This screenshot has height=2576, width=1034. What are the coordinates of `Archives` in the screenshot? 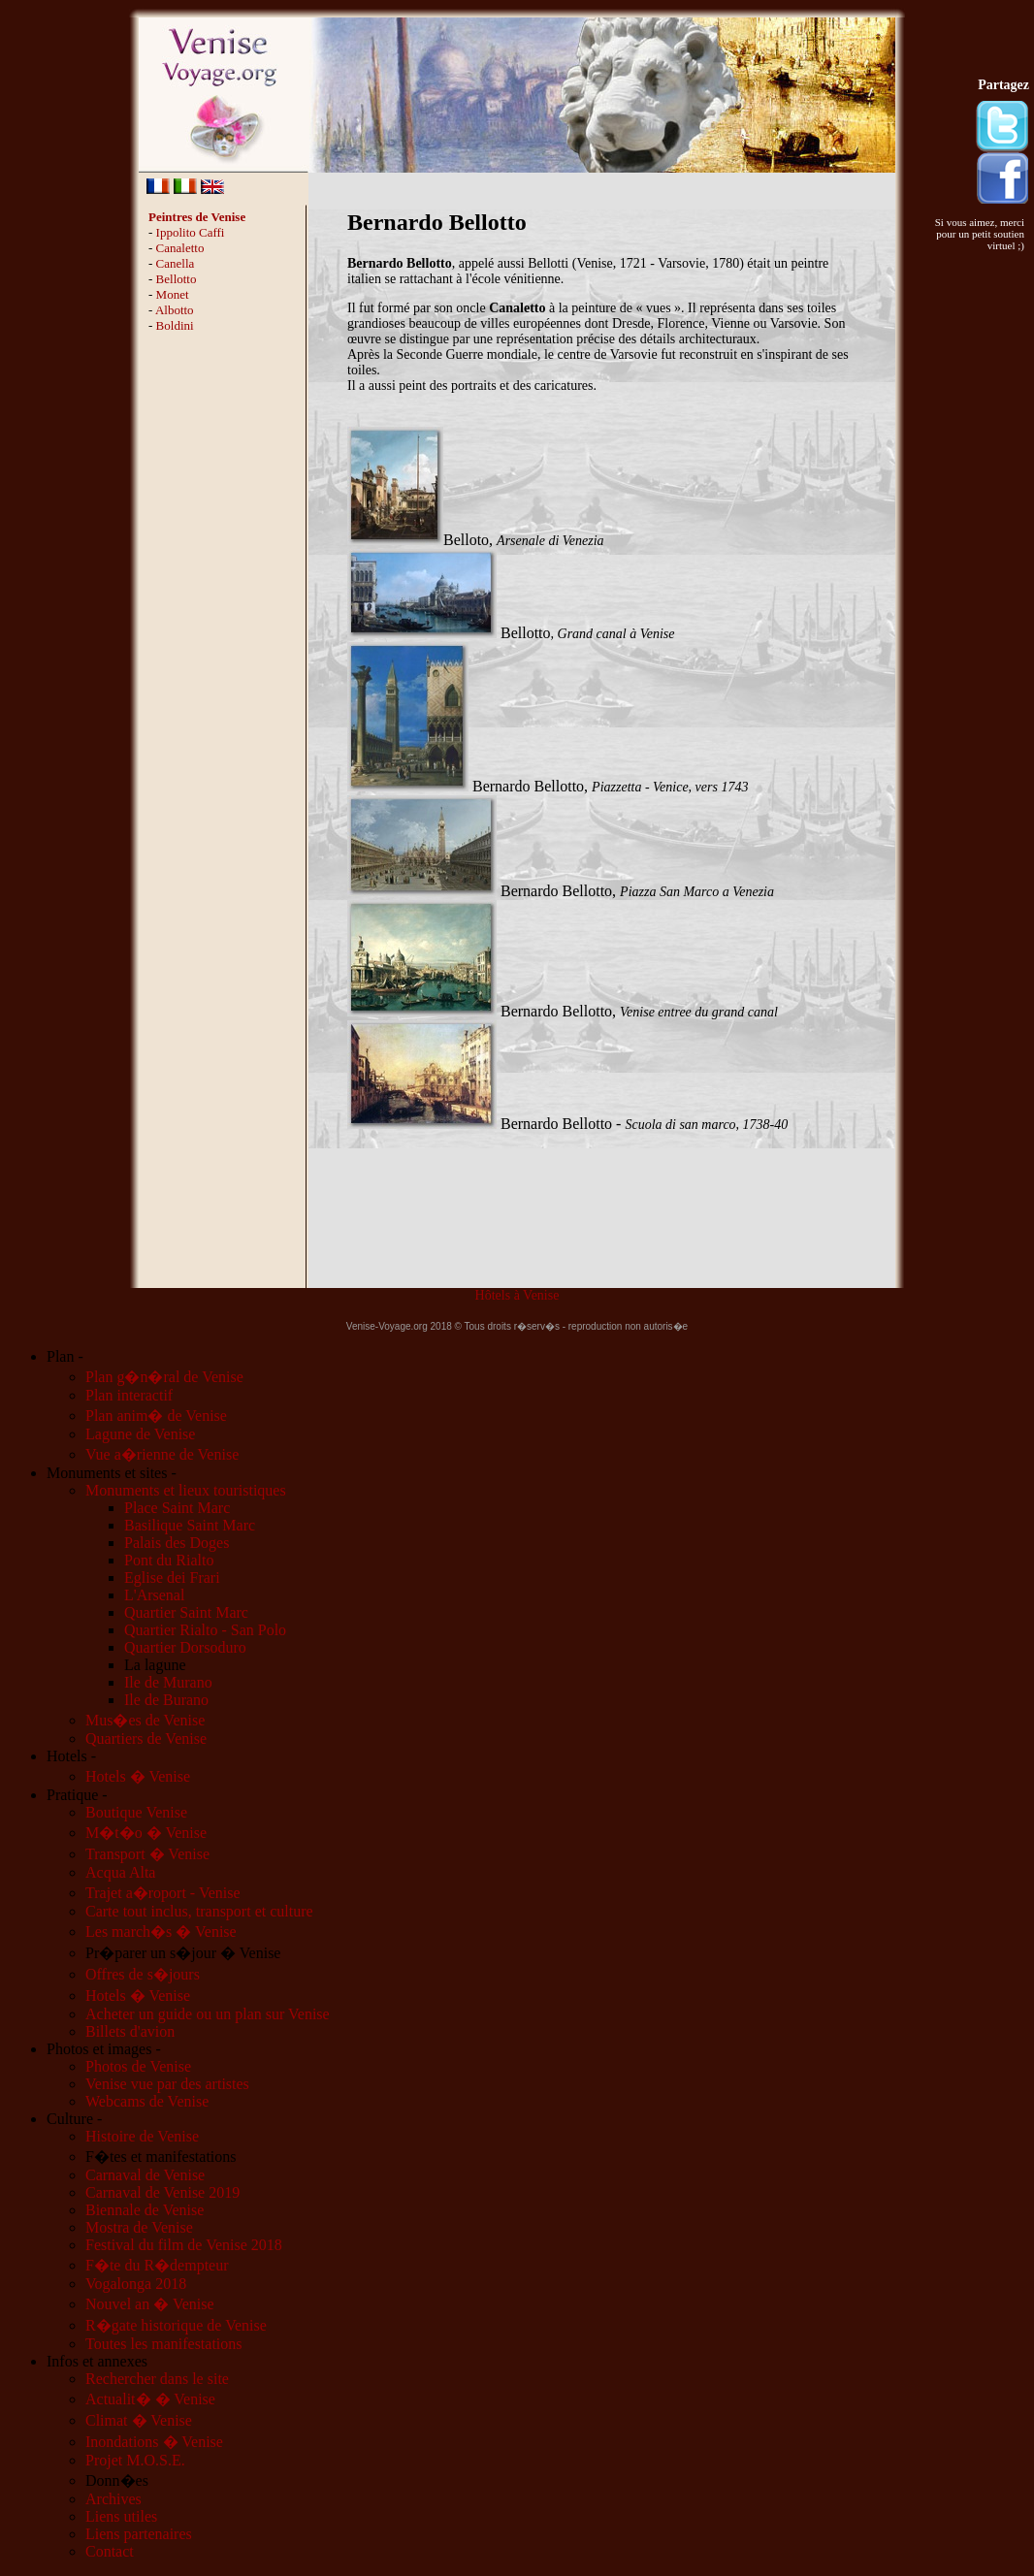 It's located at (113, 2499).